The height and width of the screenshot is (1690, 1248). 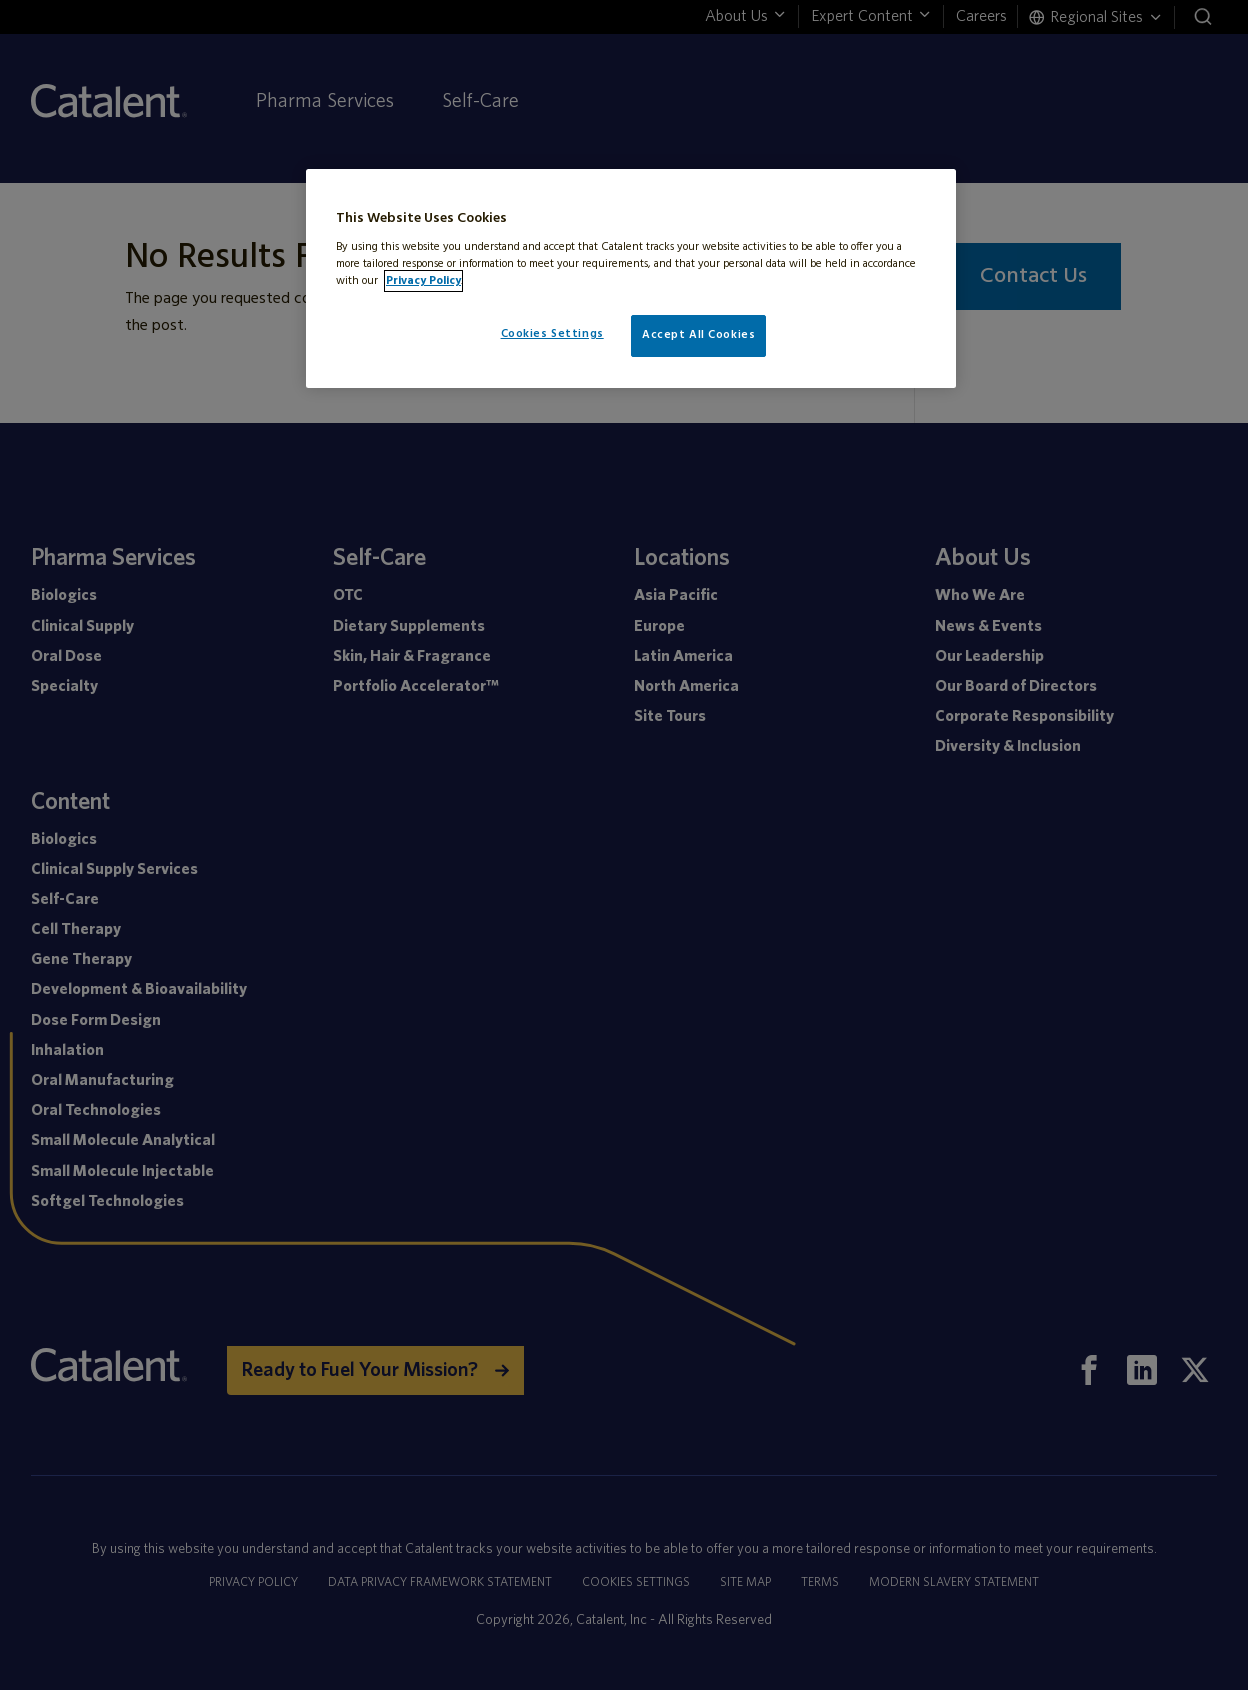 I want to click on Accept All Cookies, so click(x=698, y=335).